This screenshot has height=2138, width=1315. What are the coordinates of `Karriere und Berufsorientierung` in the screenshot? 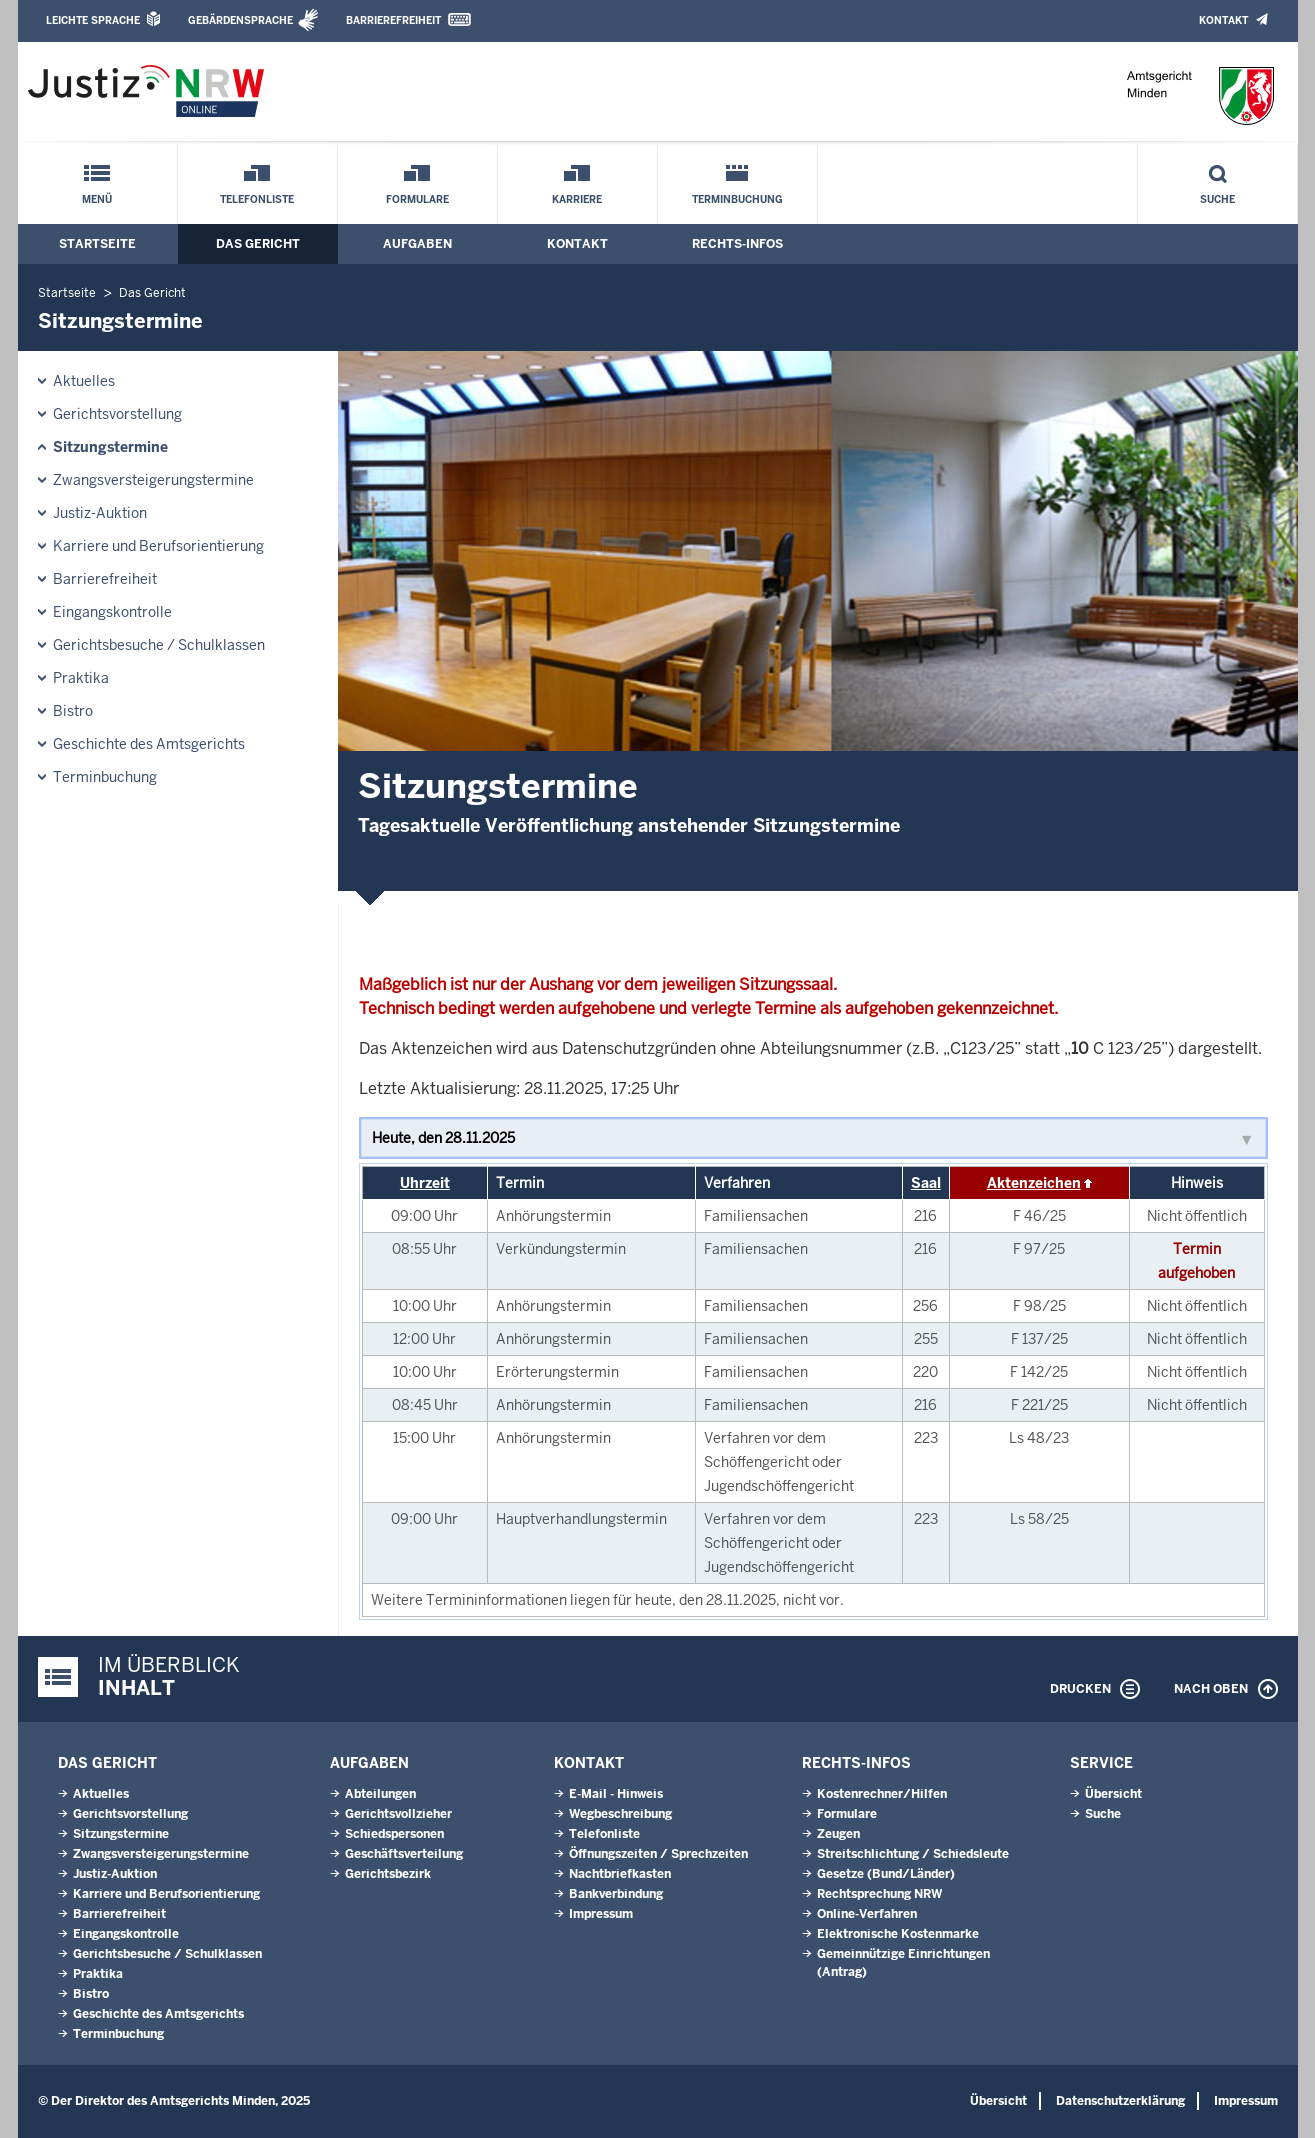 It's located at (158, 546).